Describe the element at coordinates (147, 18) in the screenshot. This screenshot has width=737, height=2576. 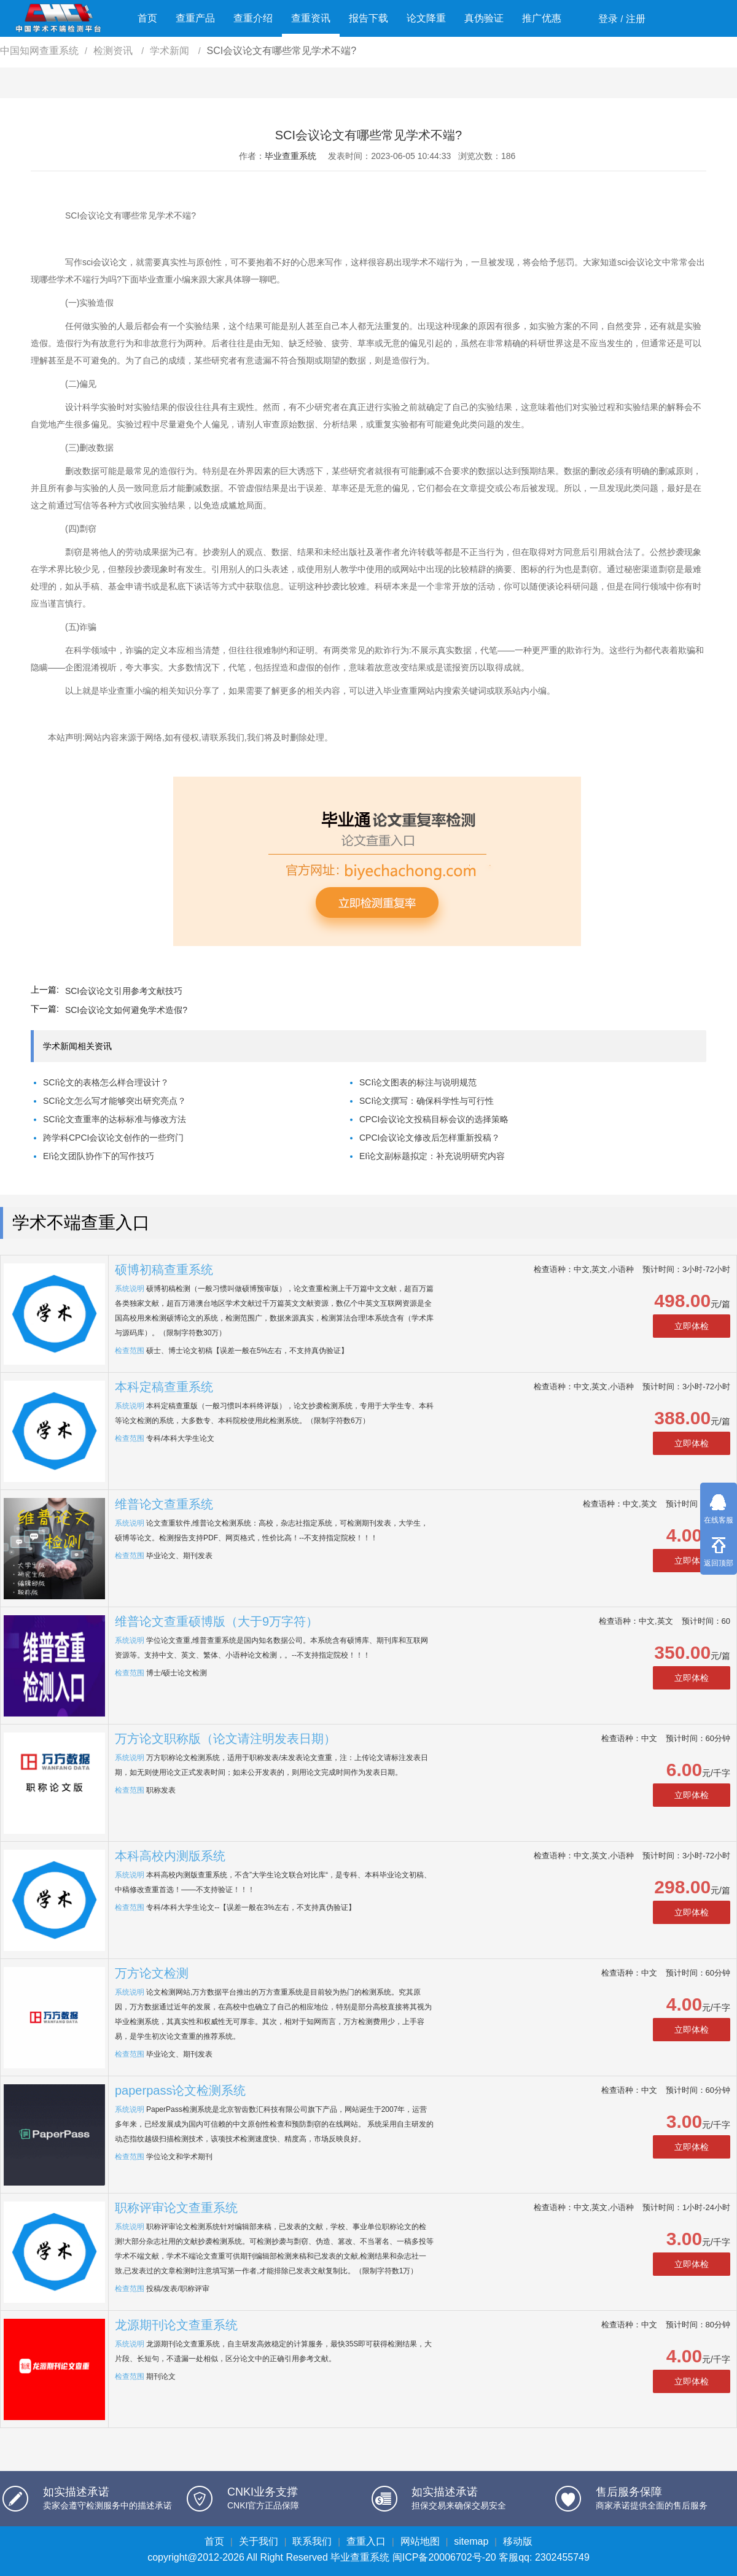
I see `首页` at that location.